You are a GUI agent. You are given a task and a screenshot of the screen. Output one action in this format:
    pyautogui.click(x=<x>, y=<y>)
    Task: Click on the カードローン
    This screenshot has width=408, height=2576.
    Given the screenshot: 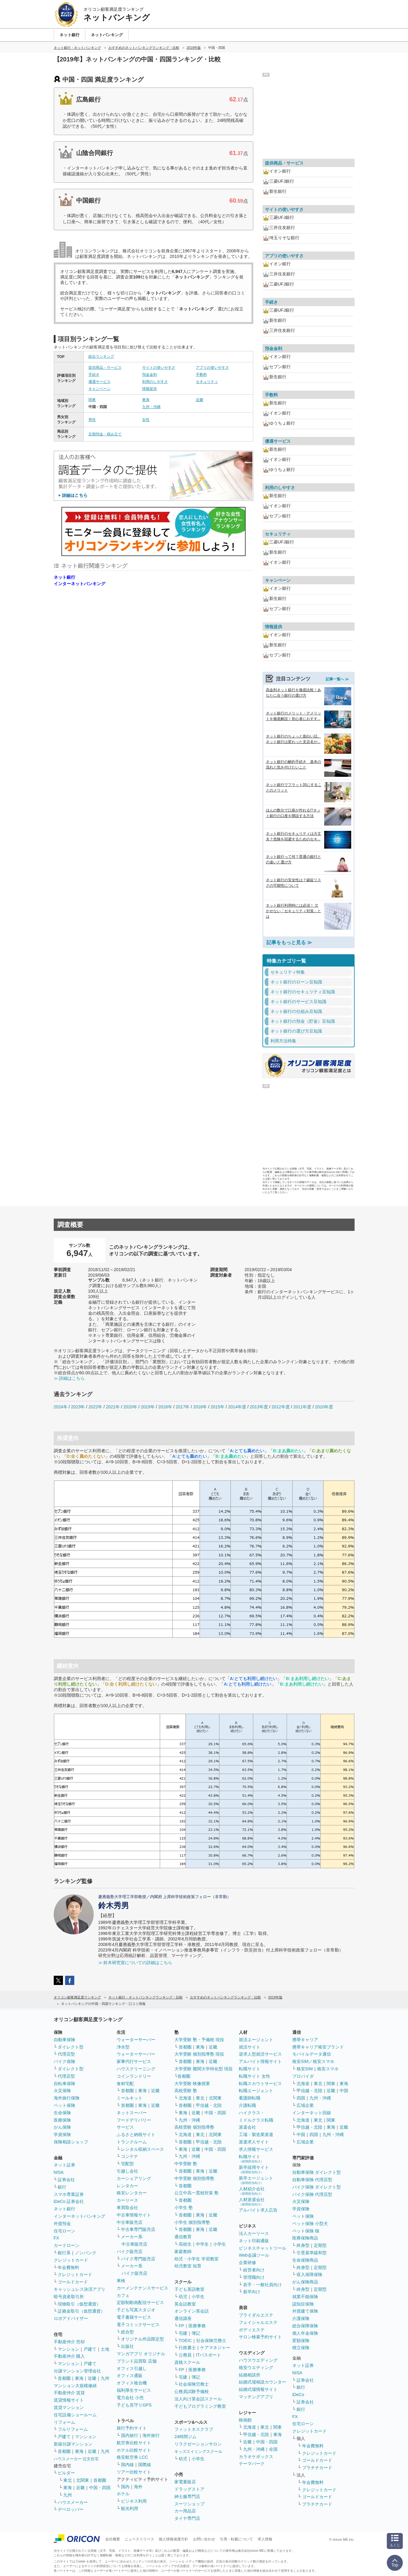 What is the action you would take?
    pyautogui.click(x=67, y=2245)
    